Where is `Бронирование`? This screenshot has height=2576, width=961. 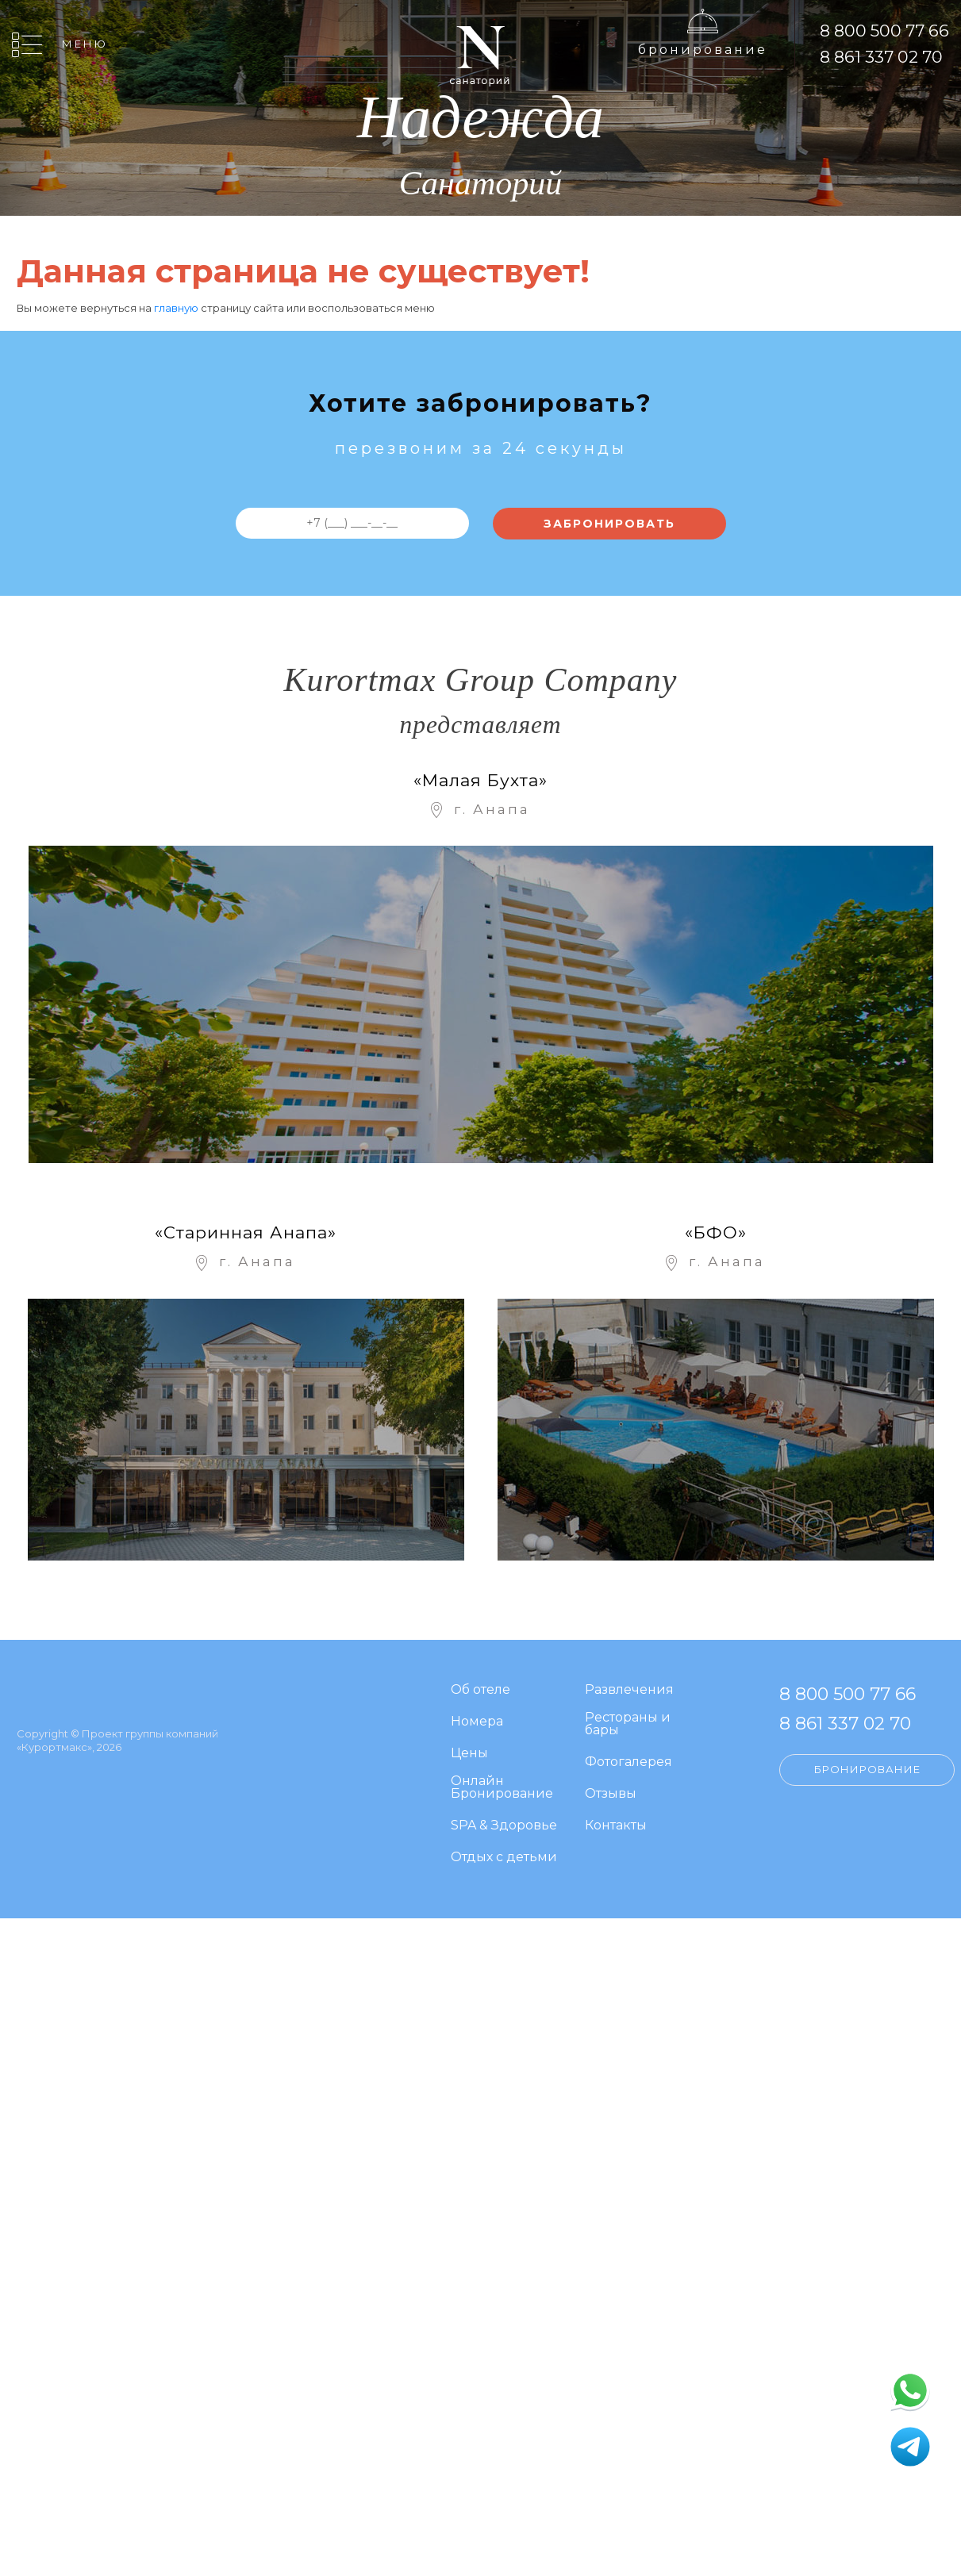 Бронирование is located at coordinates (702, 49).